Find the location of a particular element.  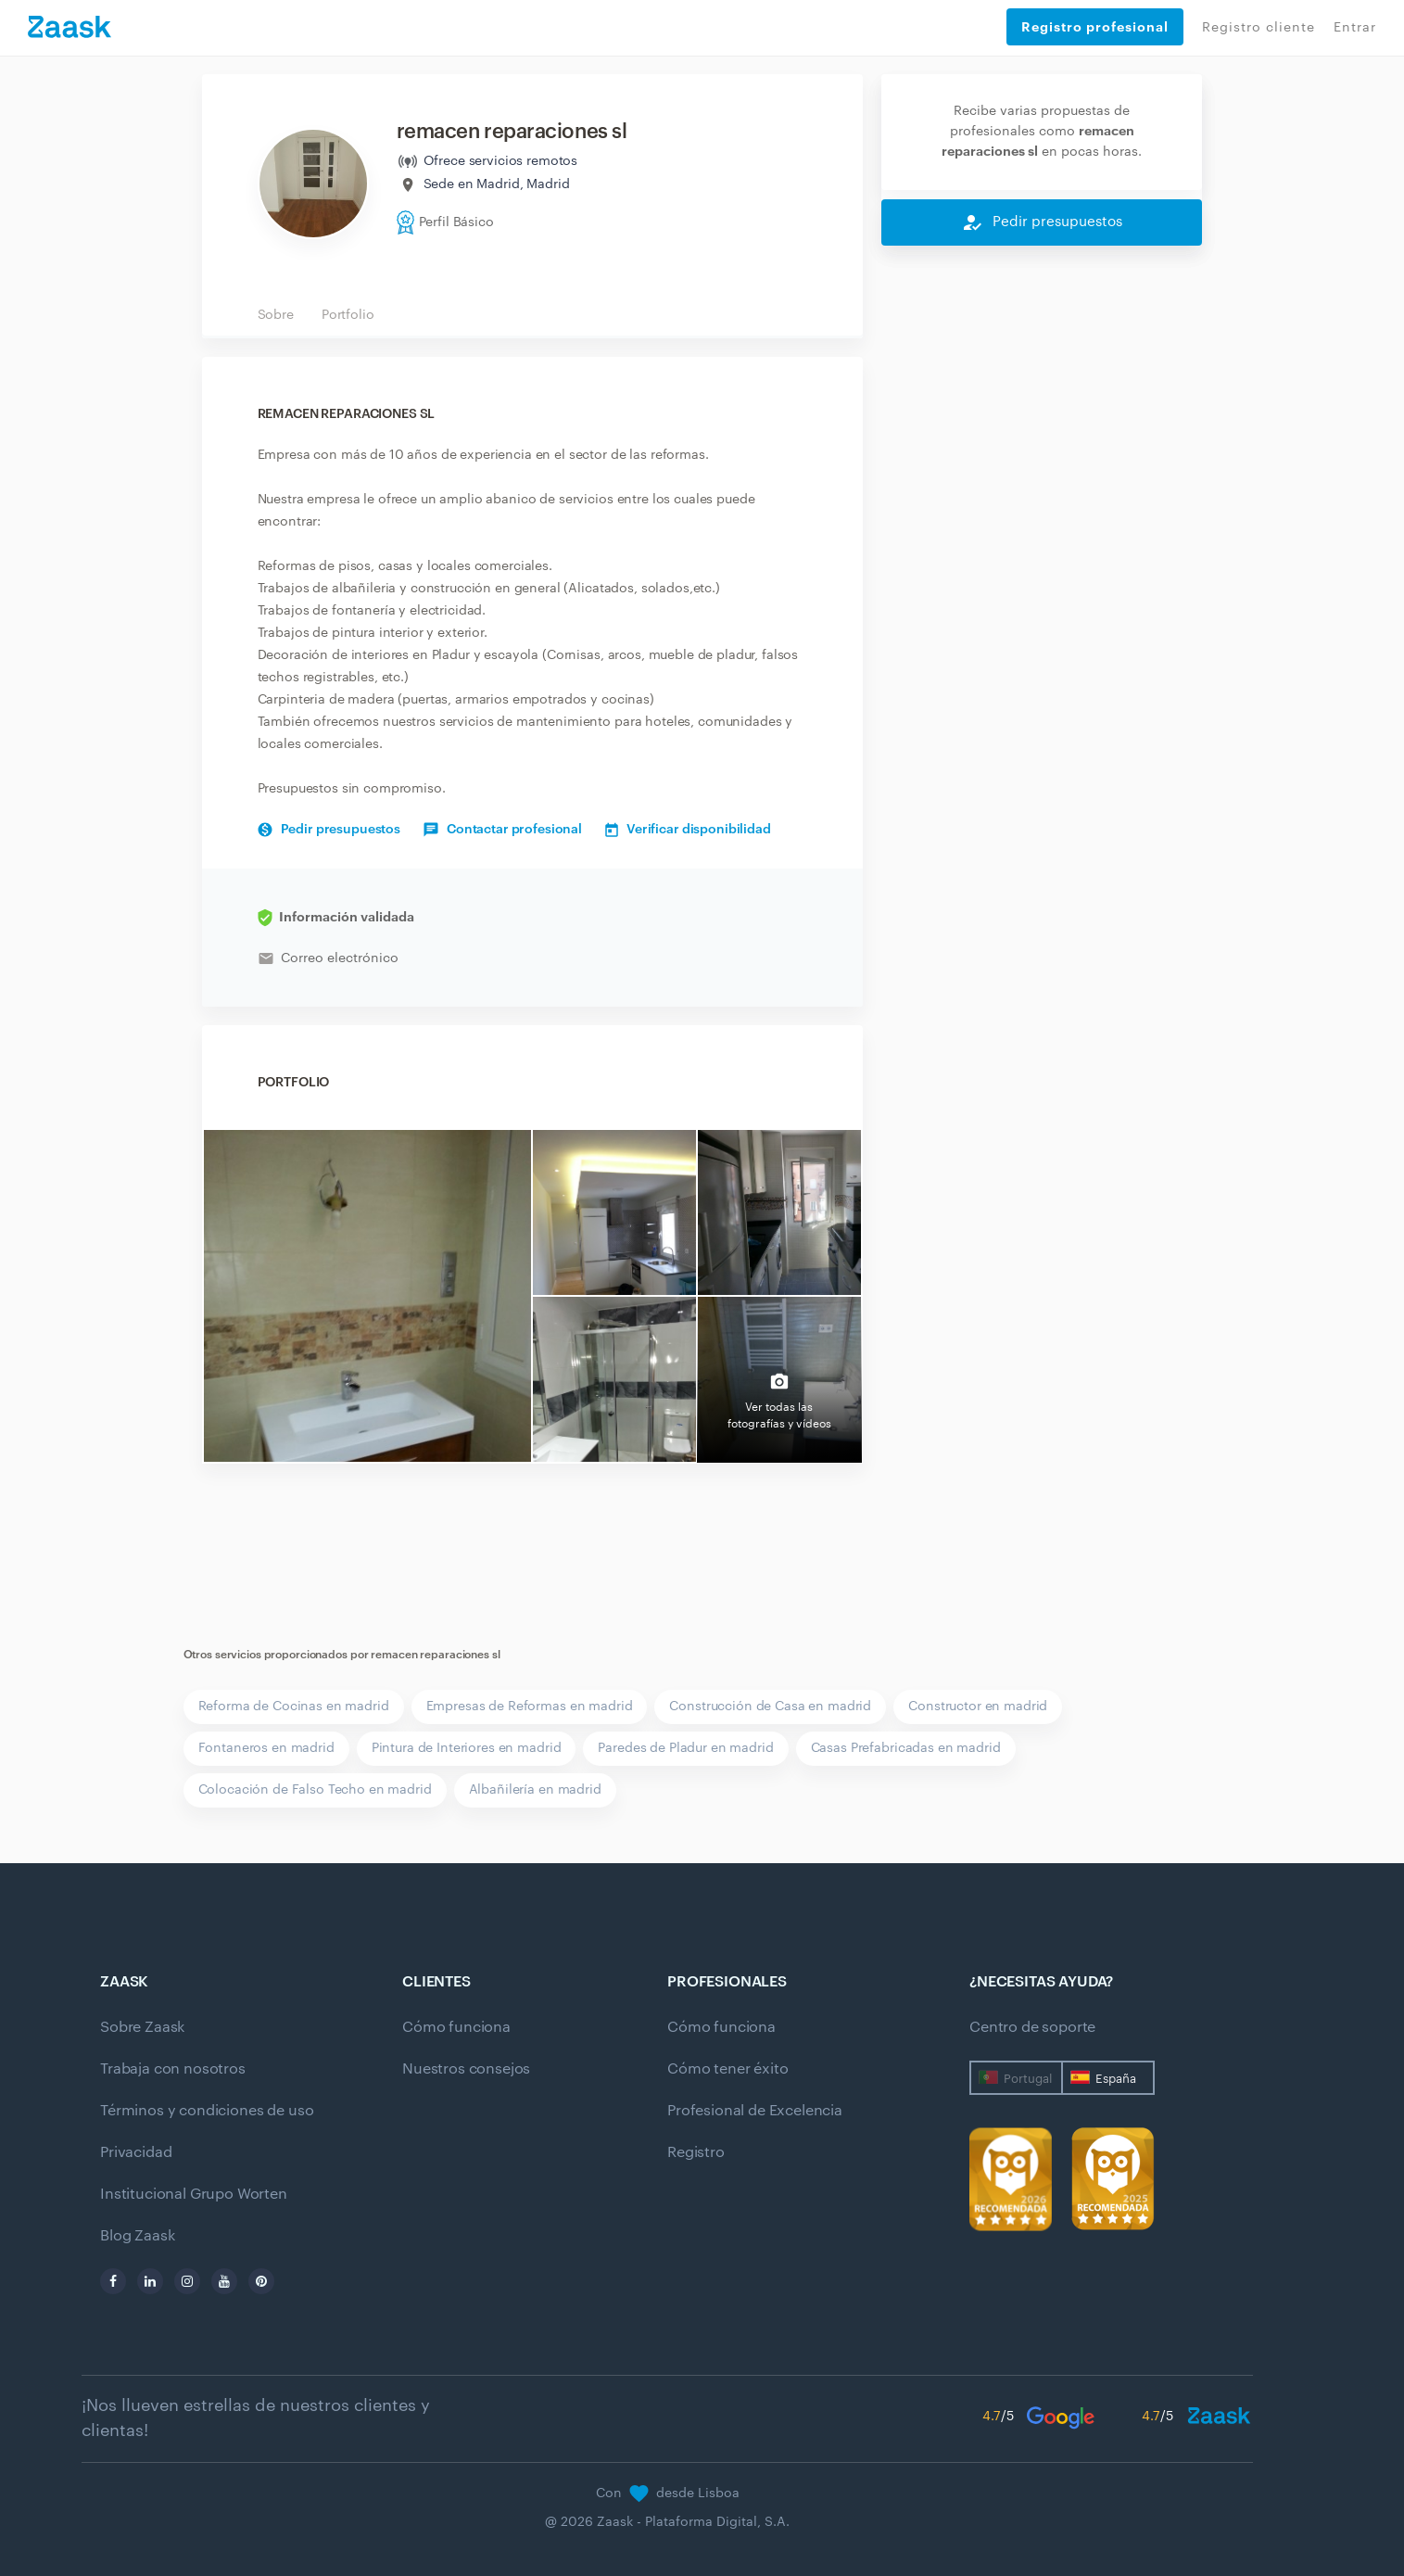

Trabaja con nosotros is located at coordinates (173, 2069).